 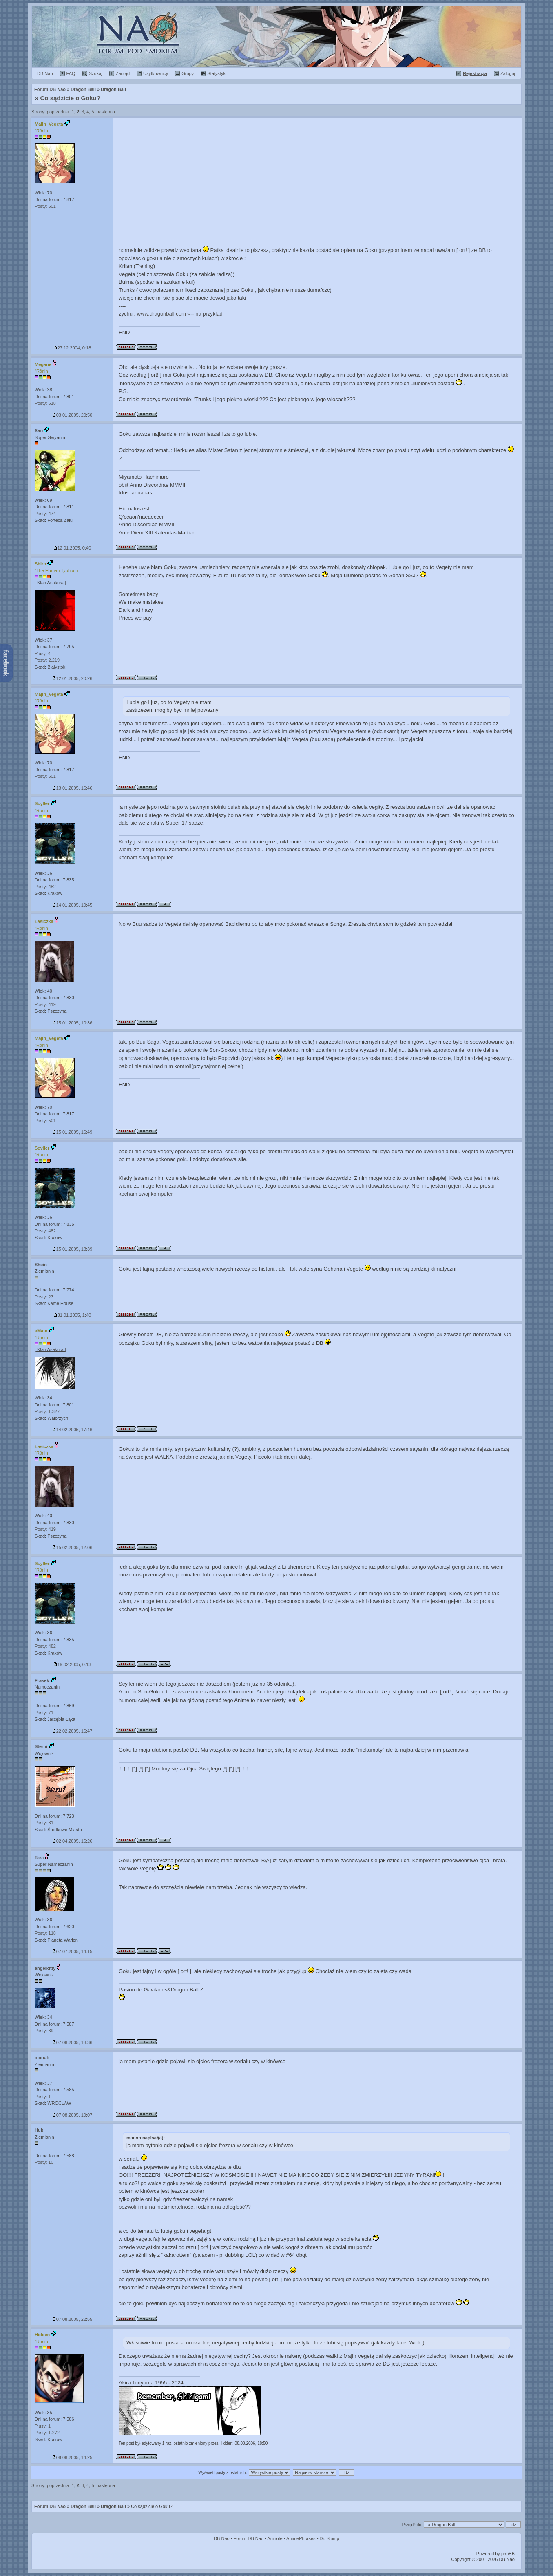 I want to click on Posty: 118, so click(x=45, y=1933).